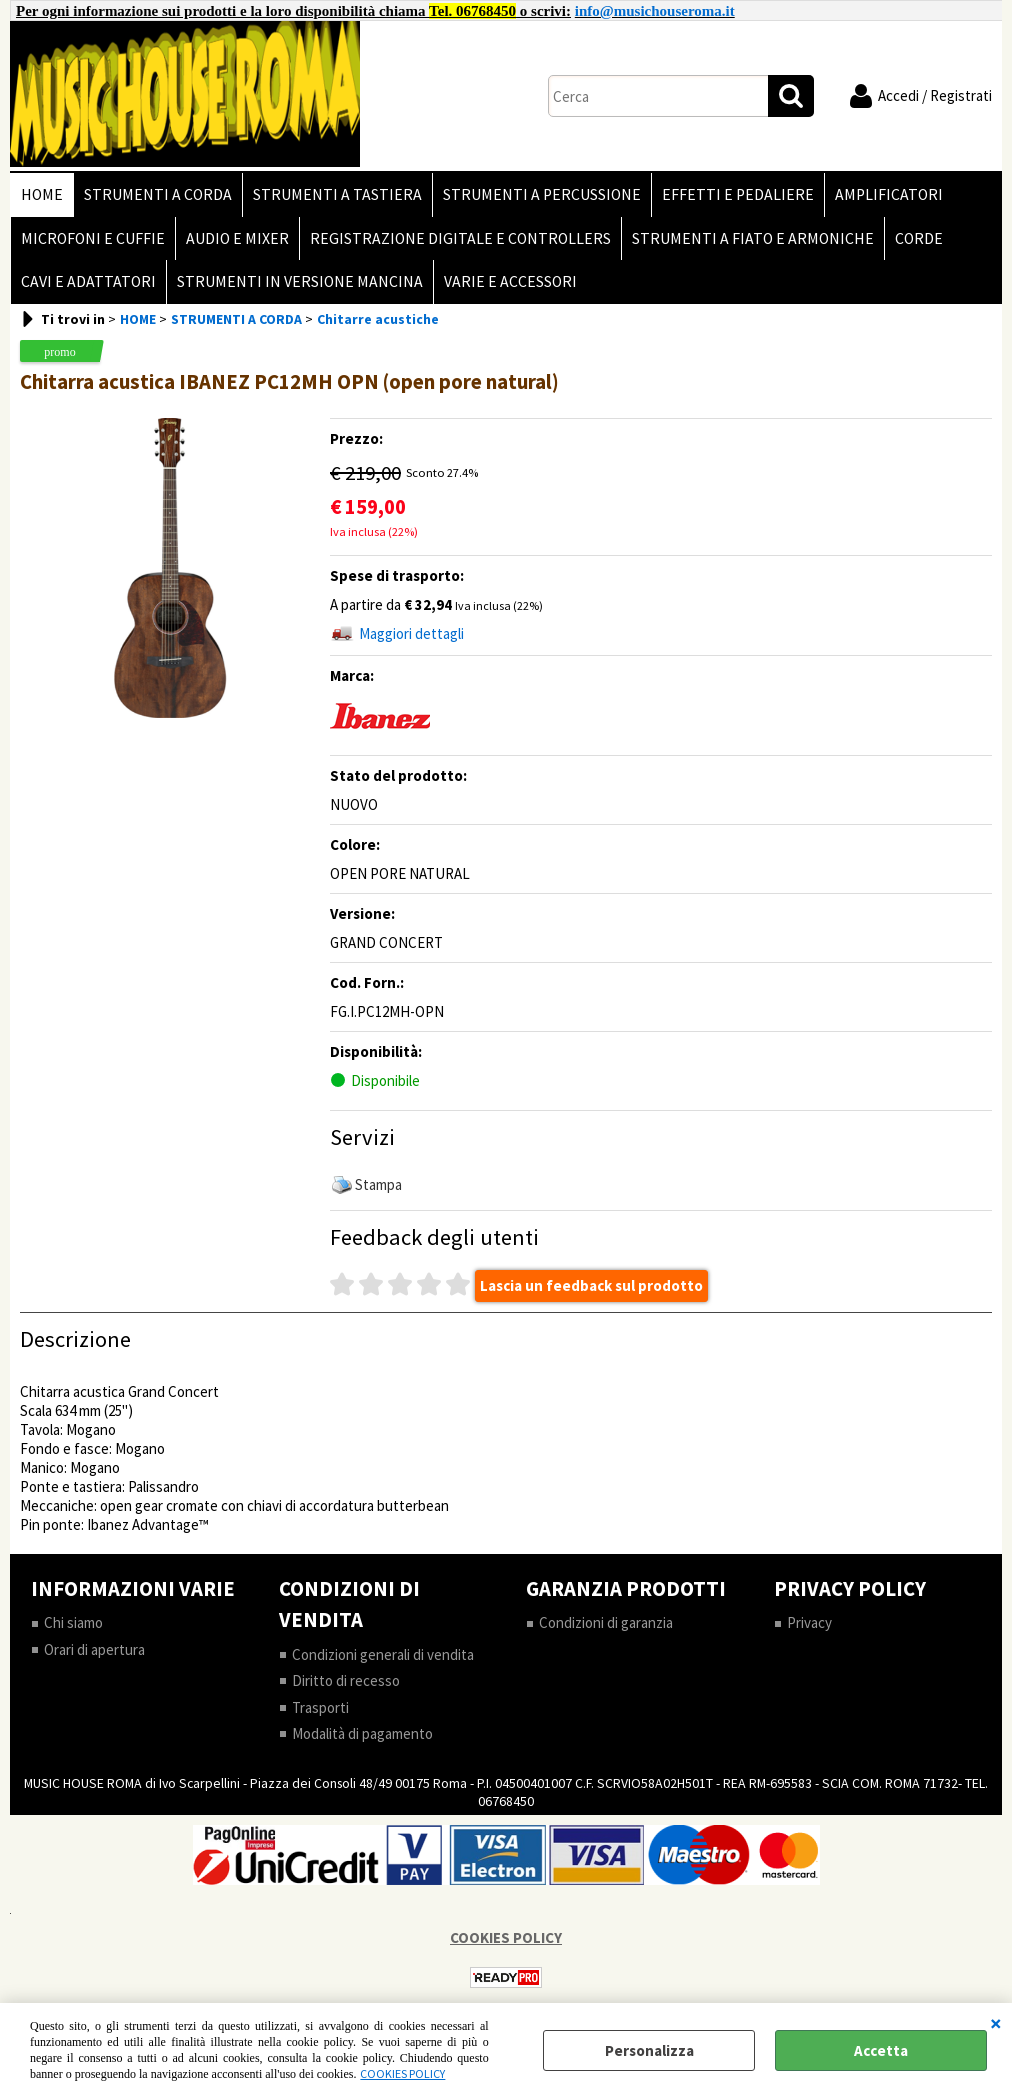  What do you see at coordinates (919, 238) in the screenshot?
I see `CORDE` at bounding box center [919, 238].